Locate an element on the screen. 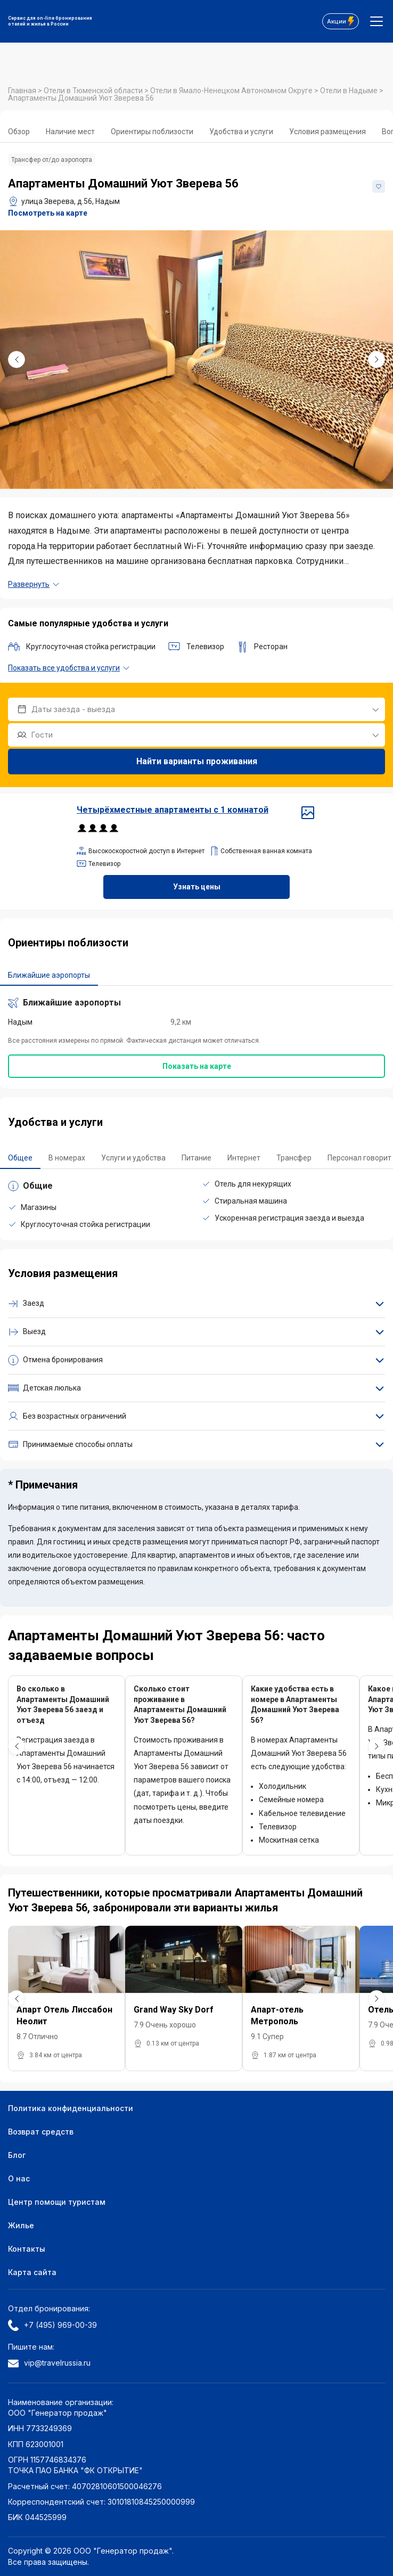 Image resolution: width=393 pixels, height=2576 pixels. О нас is located at coordinates (19, 2178).